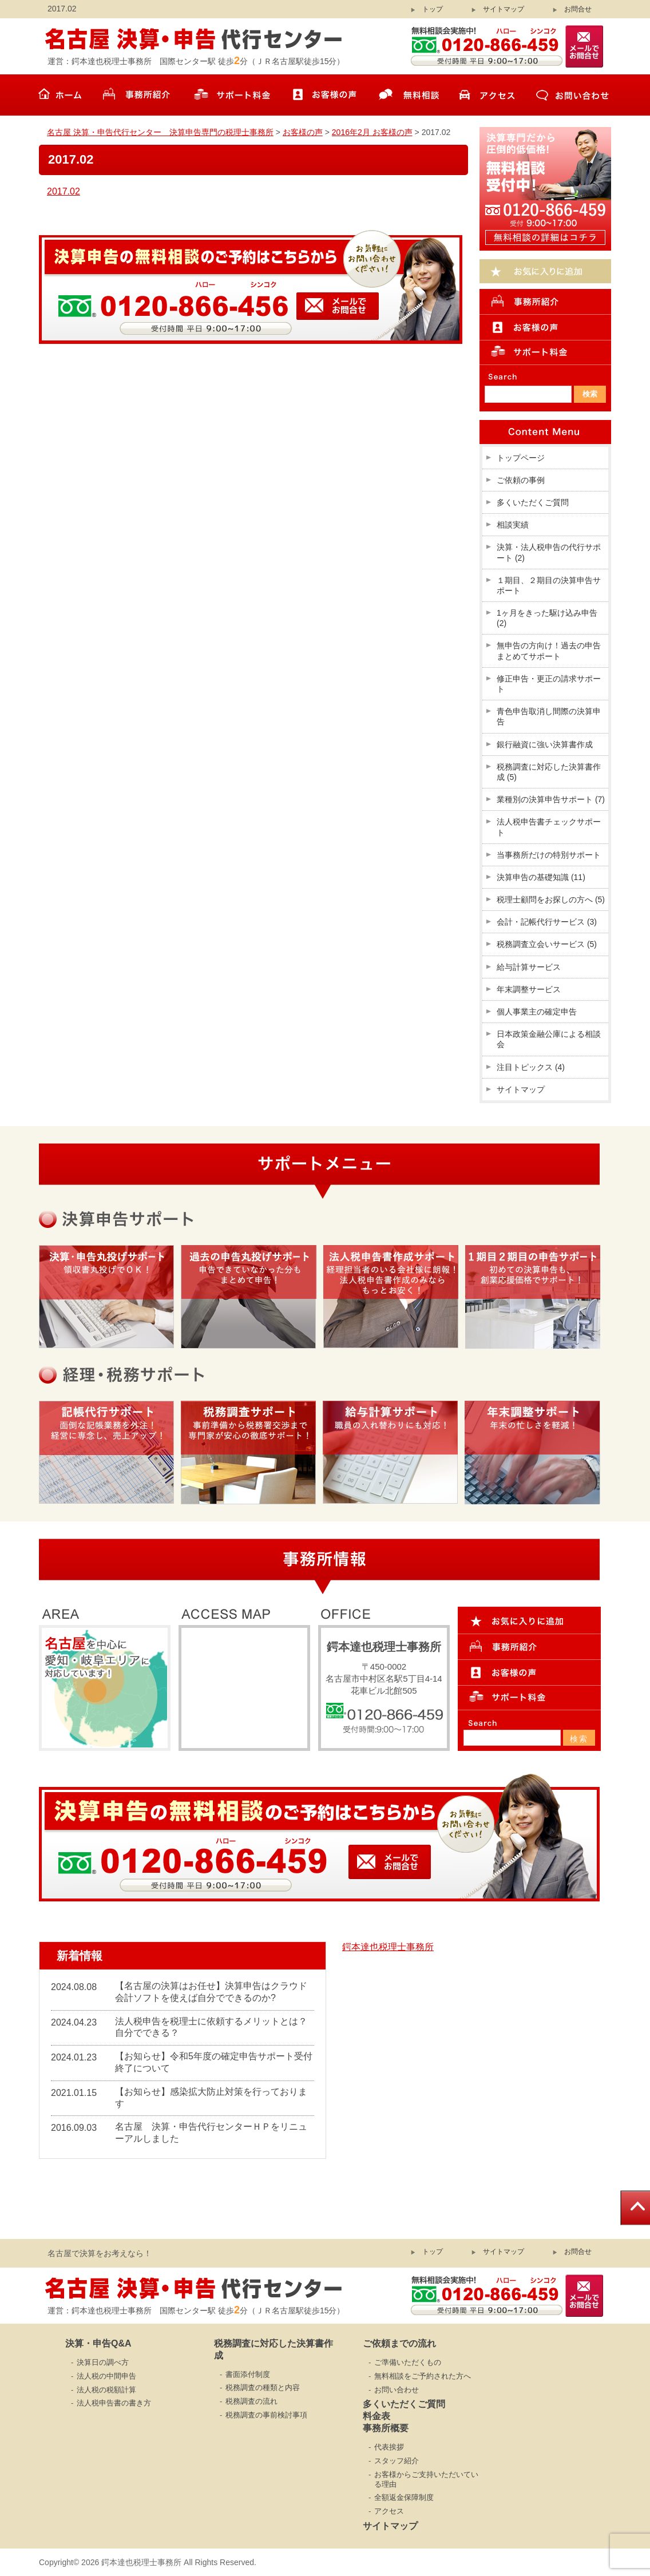 This screenshot has height=2576, width=650. Describe the element at coordinates (547, 921) in the screenshot. I see `会計・記帳代行サービス` at that location.